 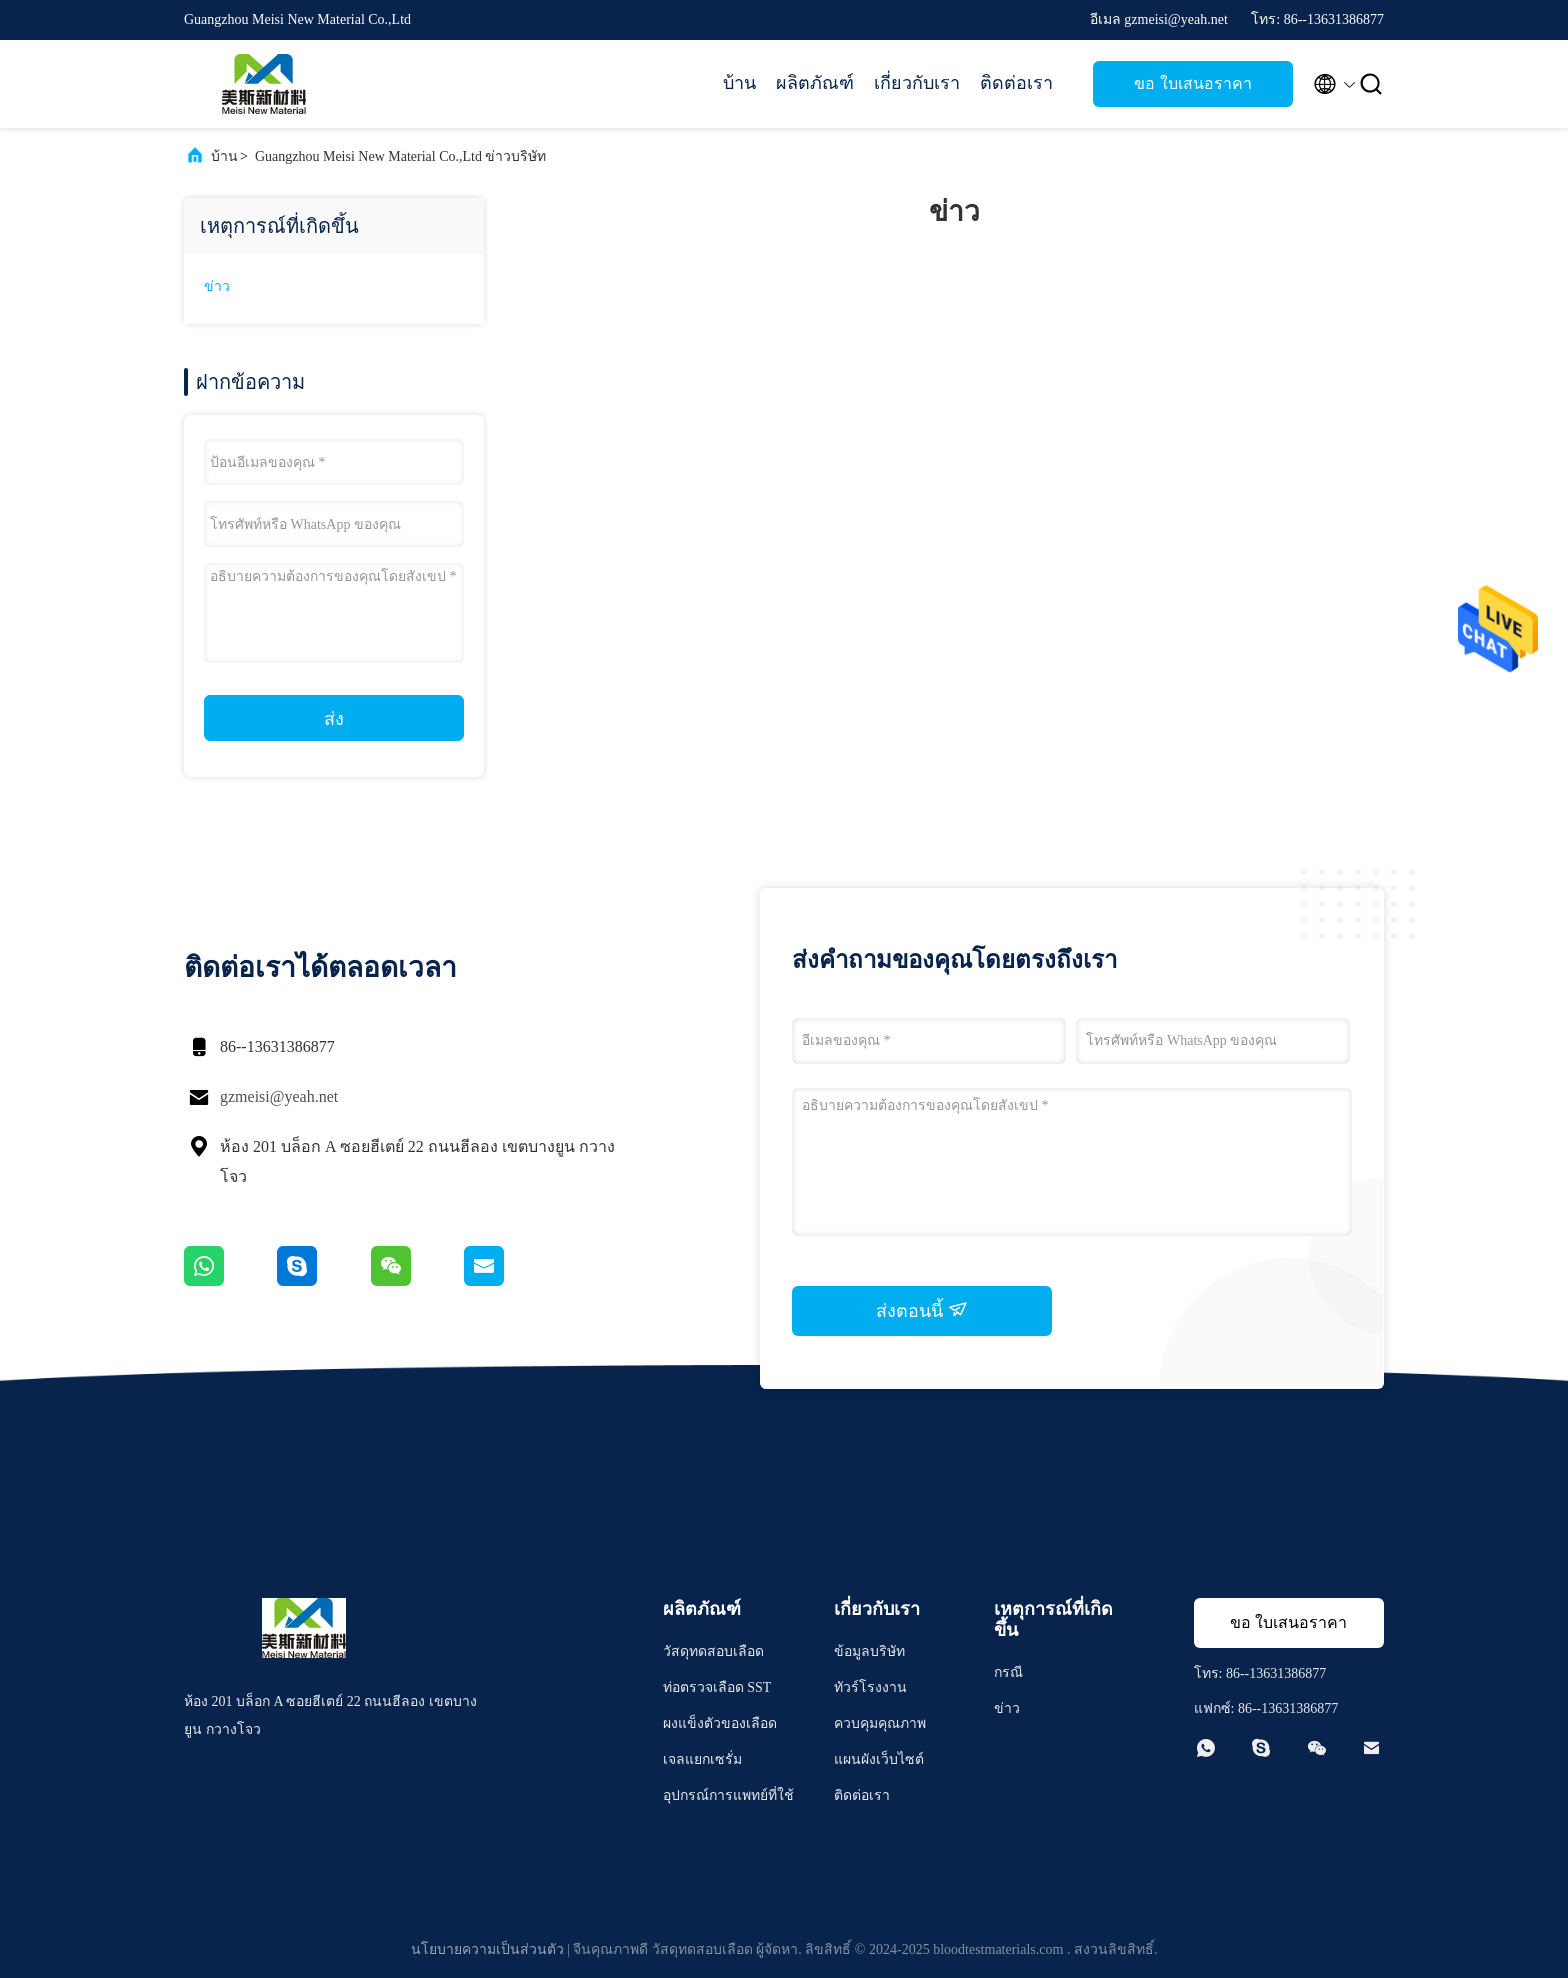 What do you see at coordinates (922, 1310) in the screenshot?
I see `ส่งตอนนี้` at bounding box center [922, 1310].